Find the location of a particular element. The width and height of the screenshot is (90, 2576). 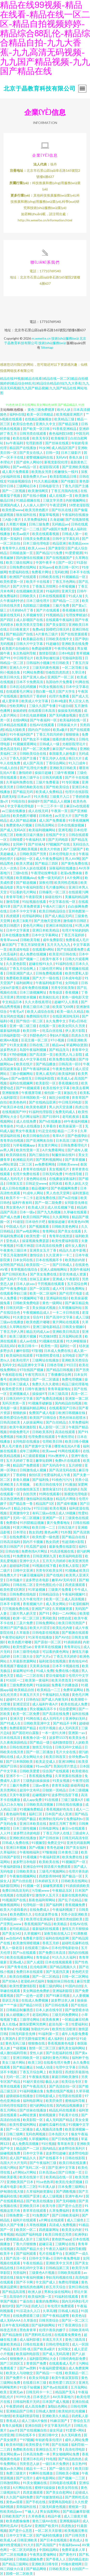

怡春院四虎四虎 is located at coordinates (57, 672).